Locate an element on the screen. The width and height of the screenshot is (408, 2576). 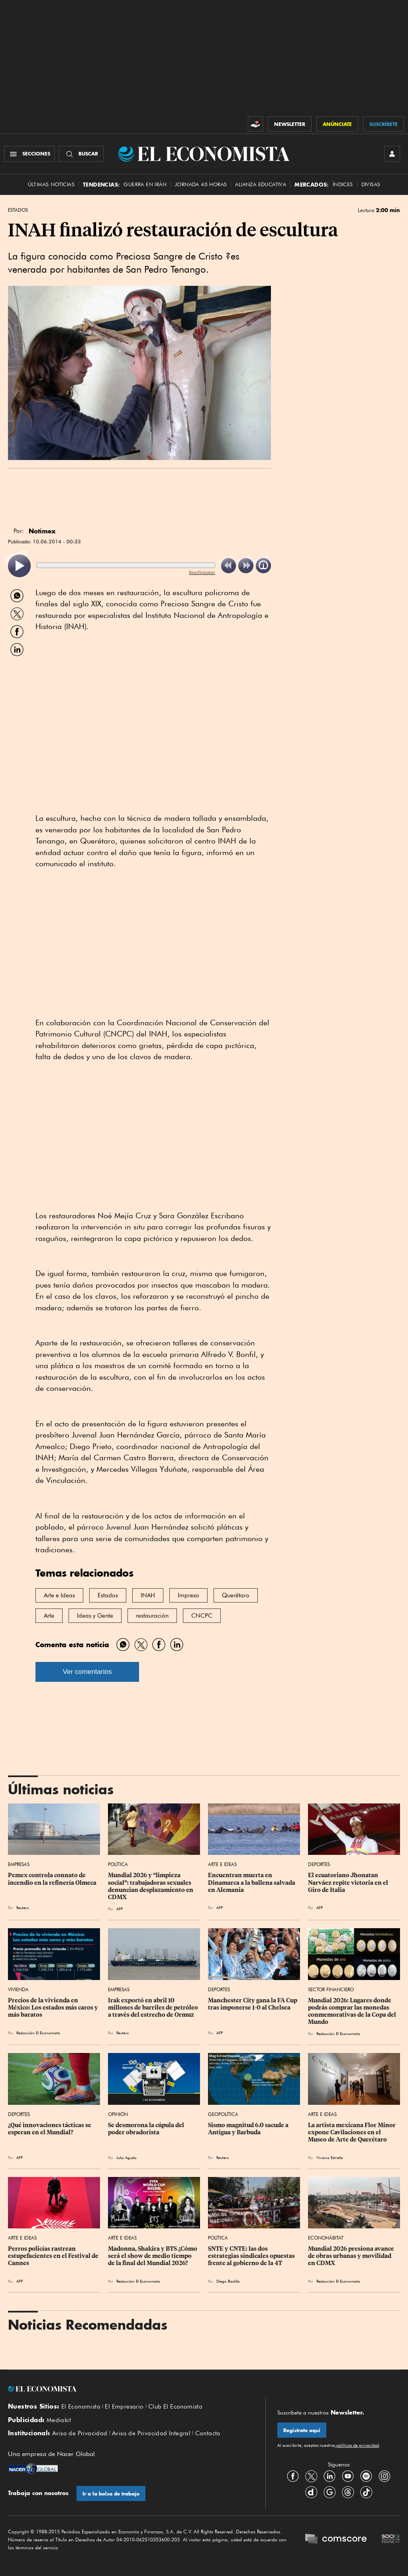
Aviso de Privacidad Integral is located at coordinates (151, 2433).